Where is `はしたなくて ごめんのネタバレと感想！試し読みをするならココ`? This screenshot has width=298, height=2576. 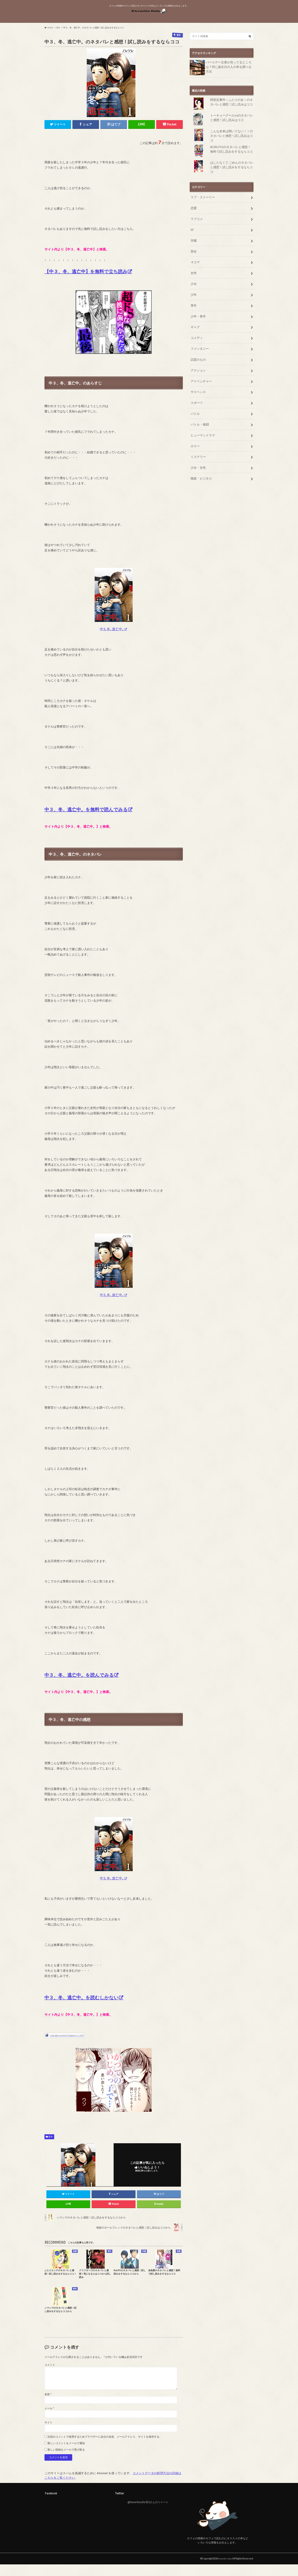 はしたなくて ごめんのネタバレと感想！試し読みをするならココ is located at coordinates (221, 177).